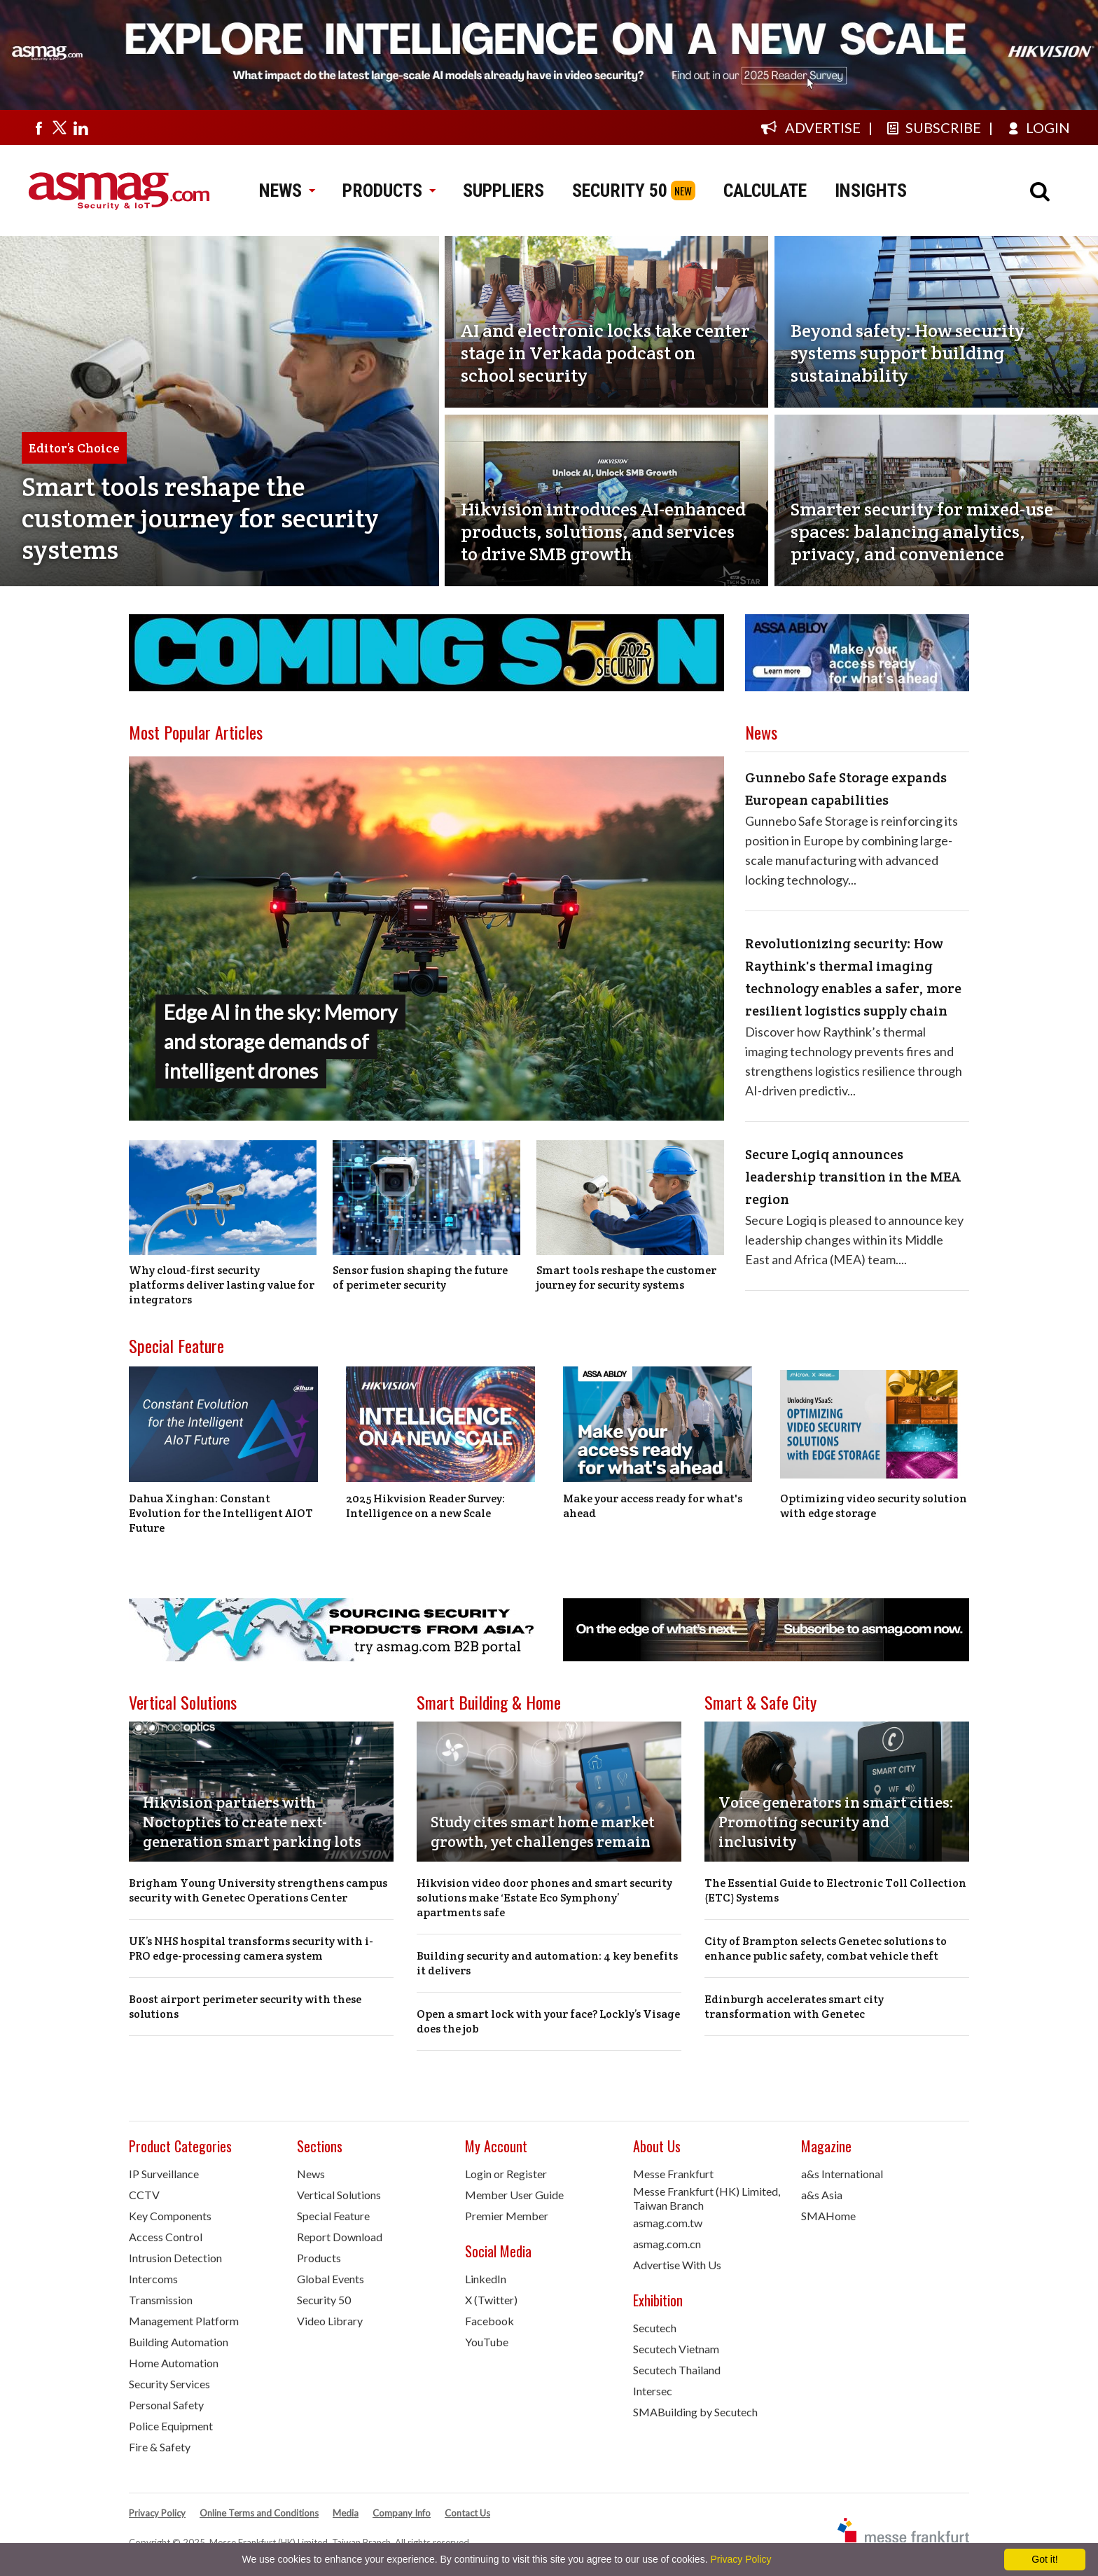 The width and height of the screenshot is (1098, 2576). What do you see at coordinates (153, 2278) in the screenshot?
I see `Intercoms` at bounding box center [153, 2278].